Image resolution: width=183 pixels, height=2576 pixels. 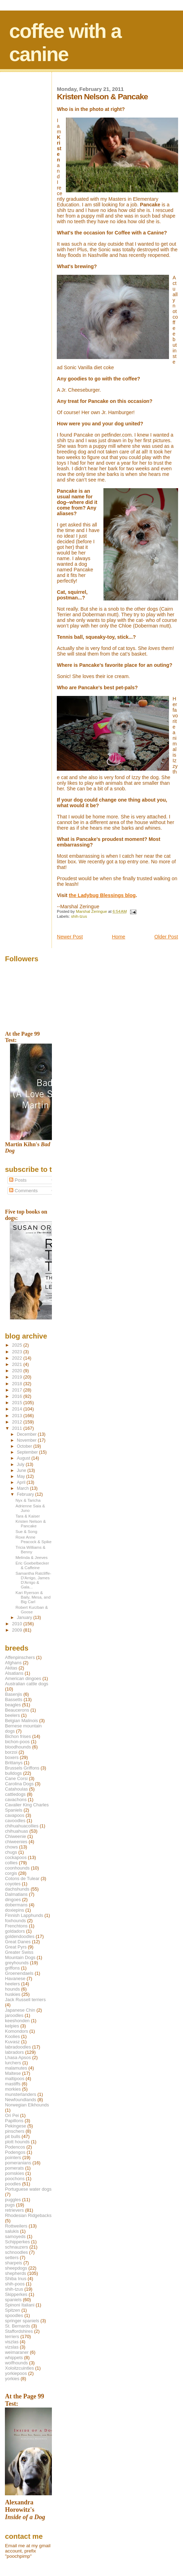 What do you see at coordinates (27, 2104) in the screenshot?
I see `Norwegian Elkhounds` at bounding box center [27, 2104].